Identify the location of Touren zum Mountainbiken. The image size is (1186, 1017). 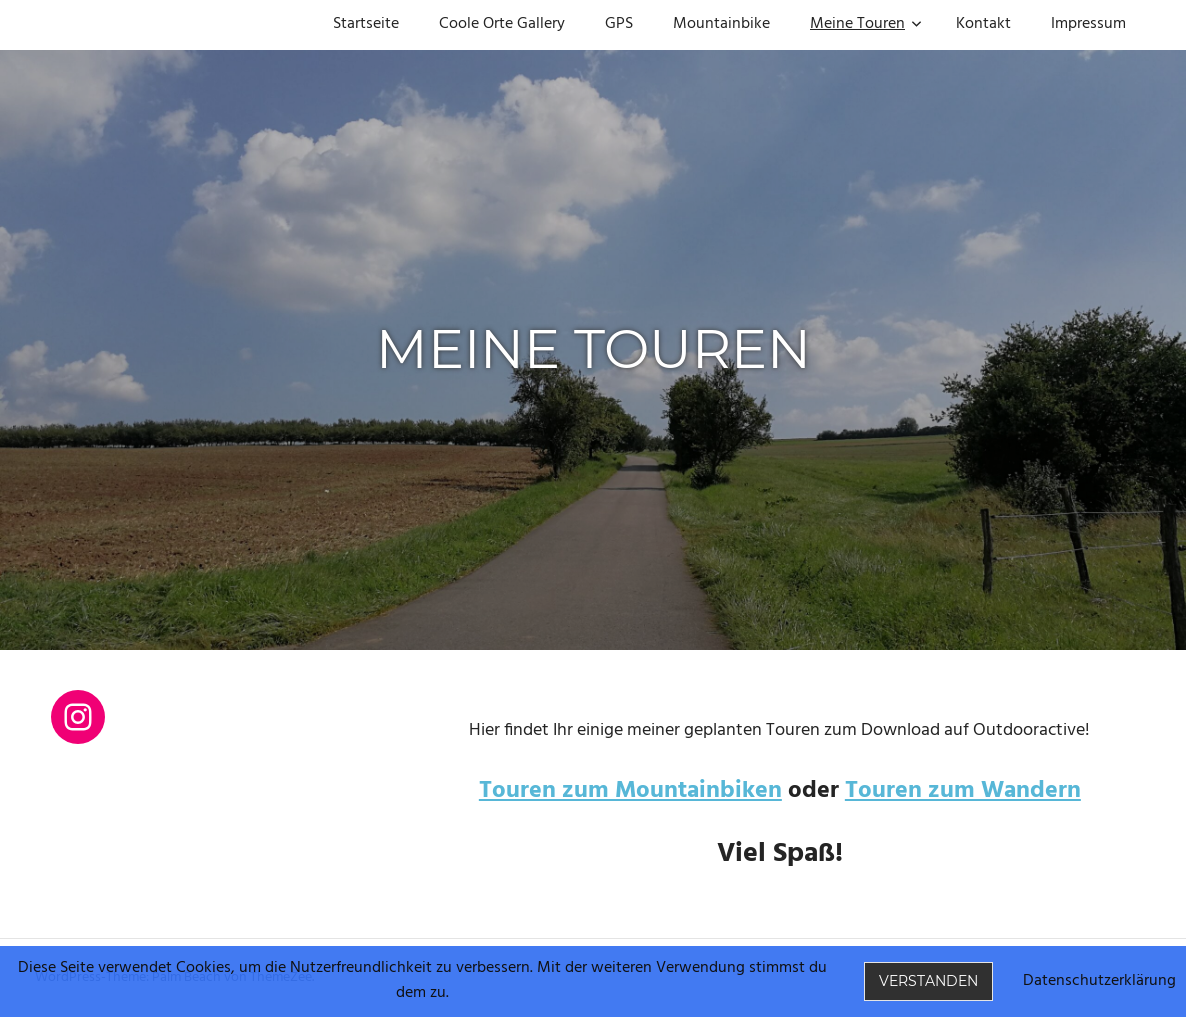
(630, 791).